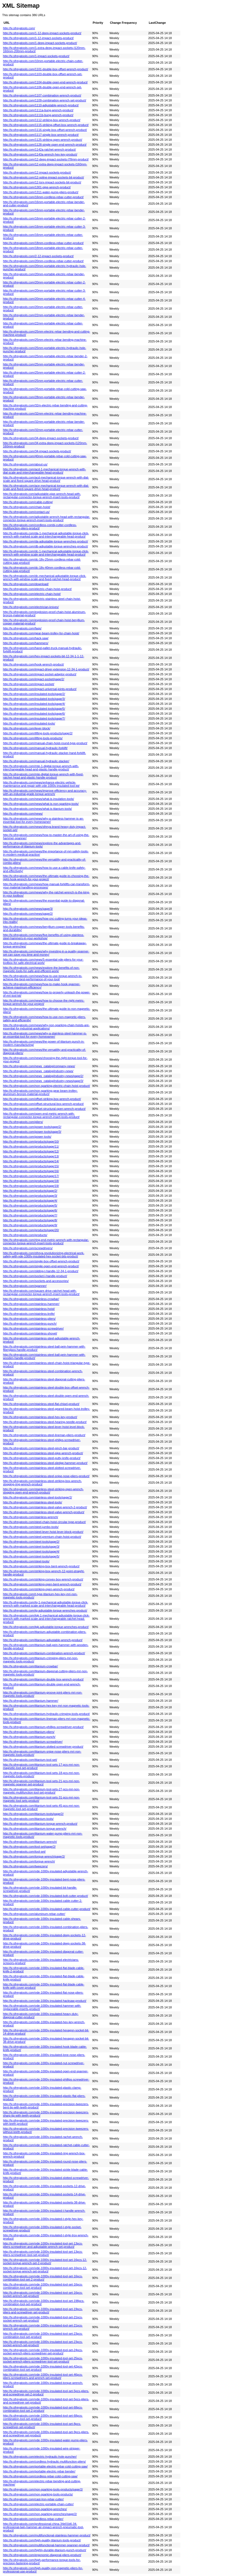  I want to click on http://lv.sfreyatools.com/12-deep-impact-sockets-l78mm-product/, so click(46, 159).